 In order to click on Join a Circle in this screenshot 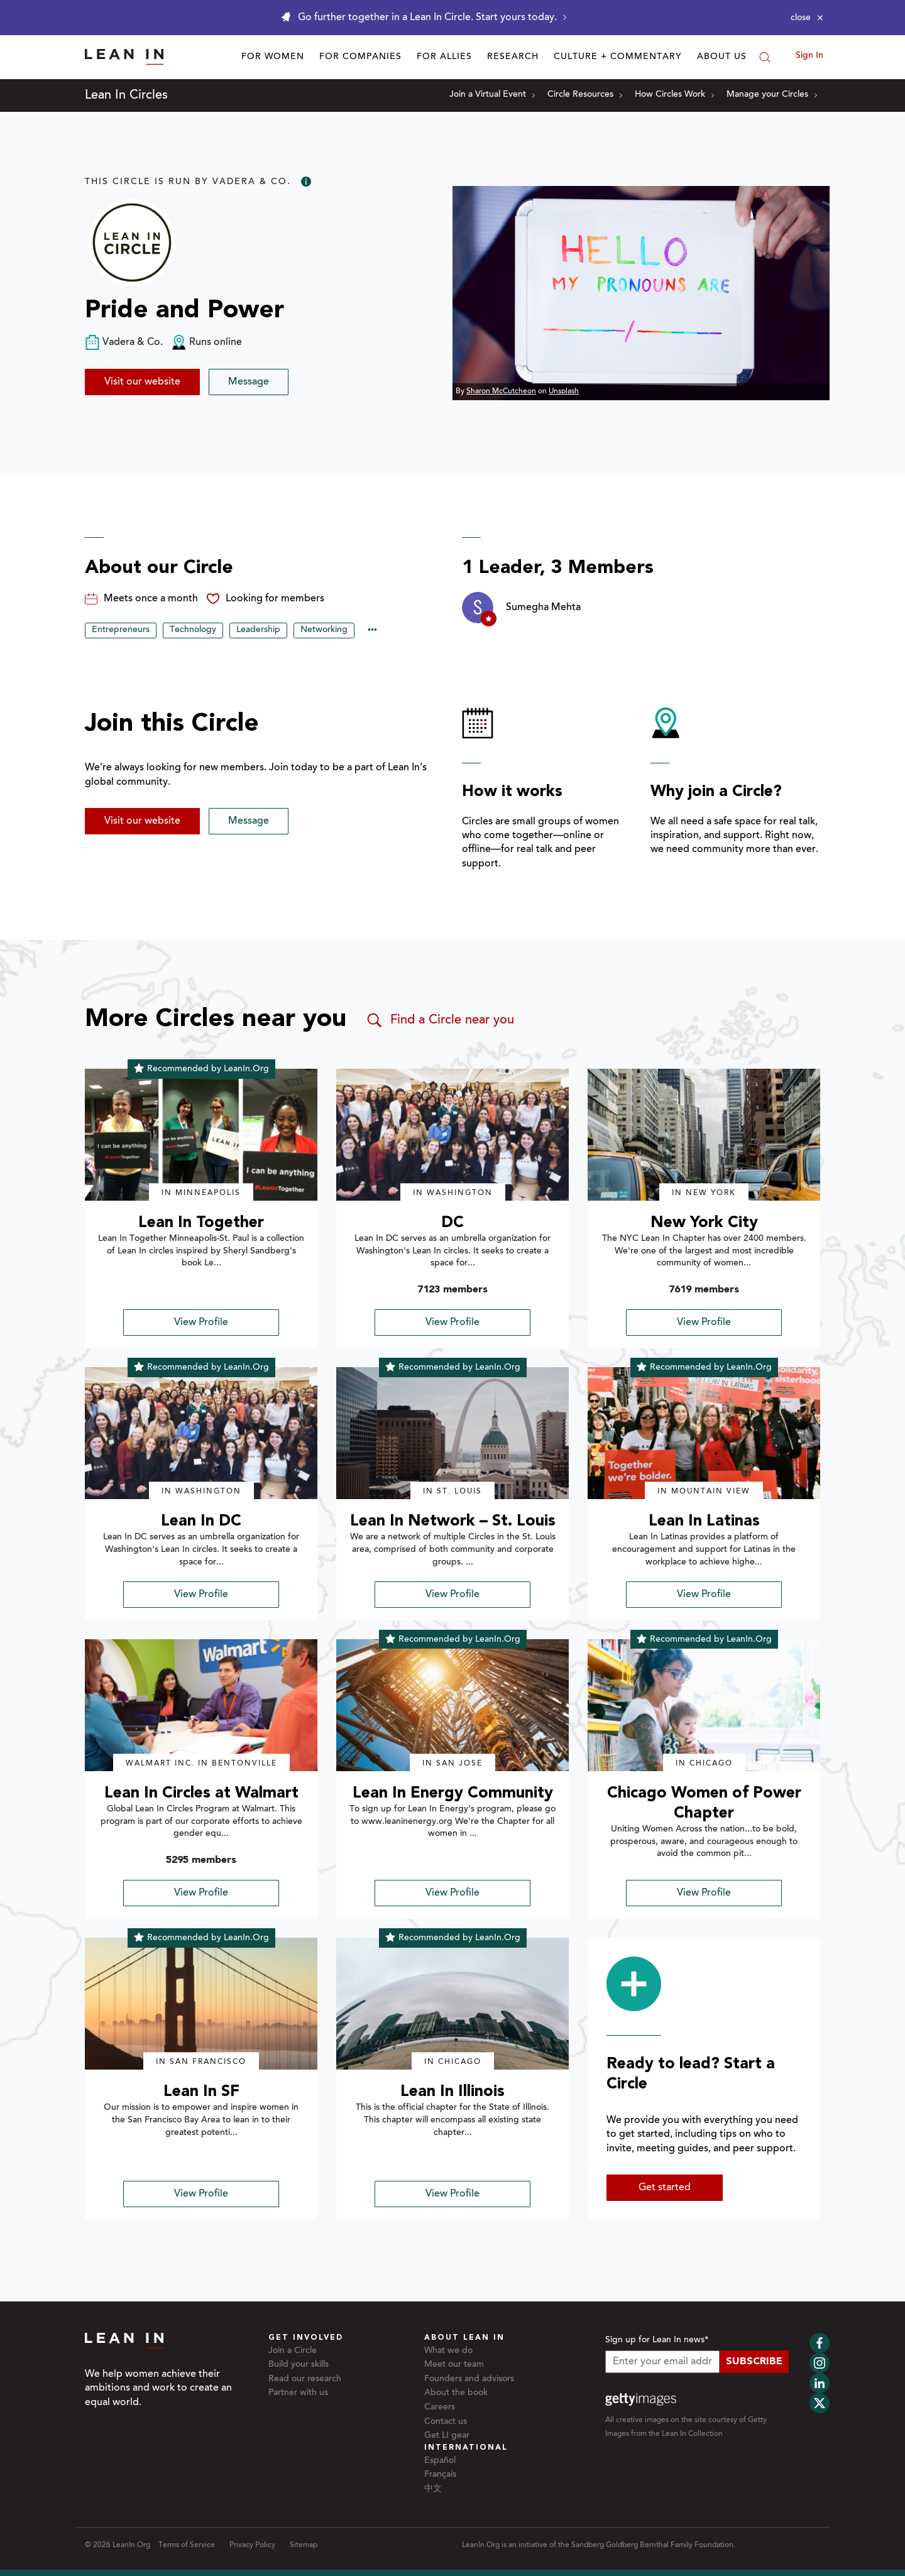, I will do `click(292, 2351)`.